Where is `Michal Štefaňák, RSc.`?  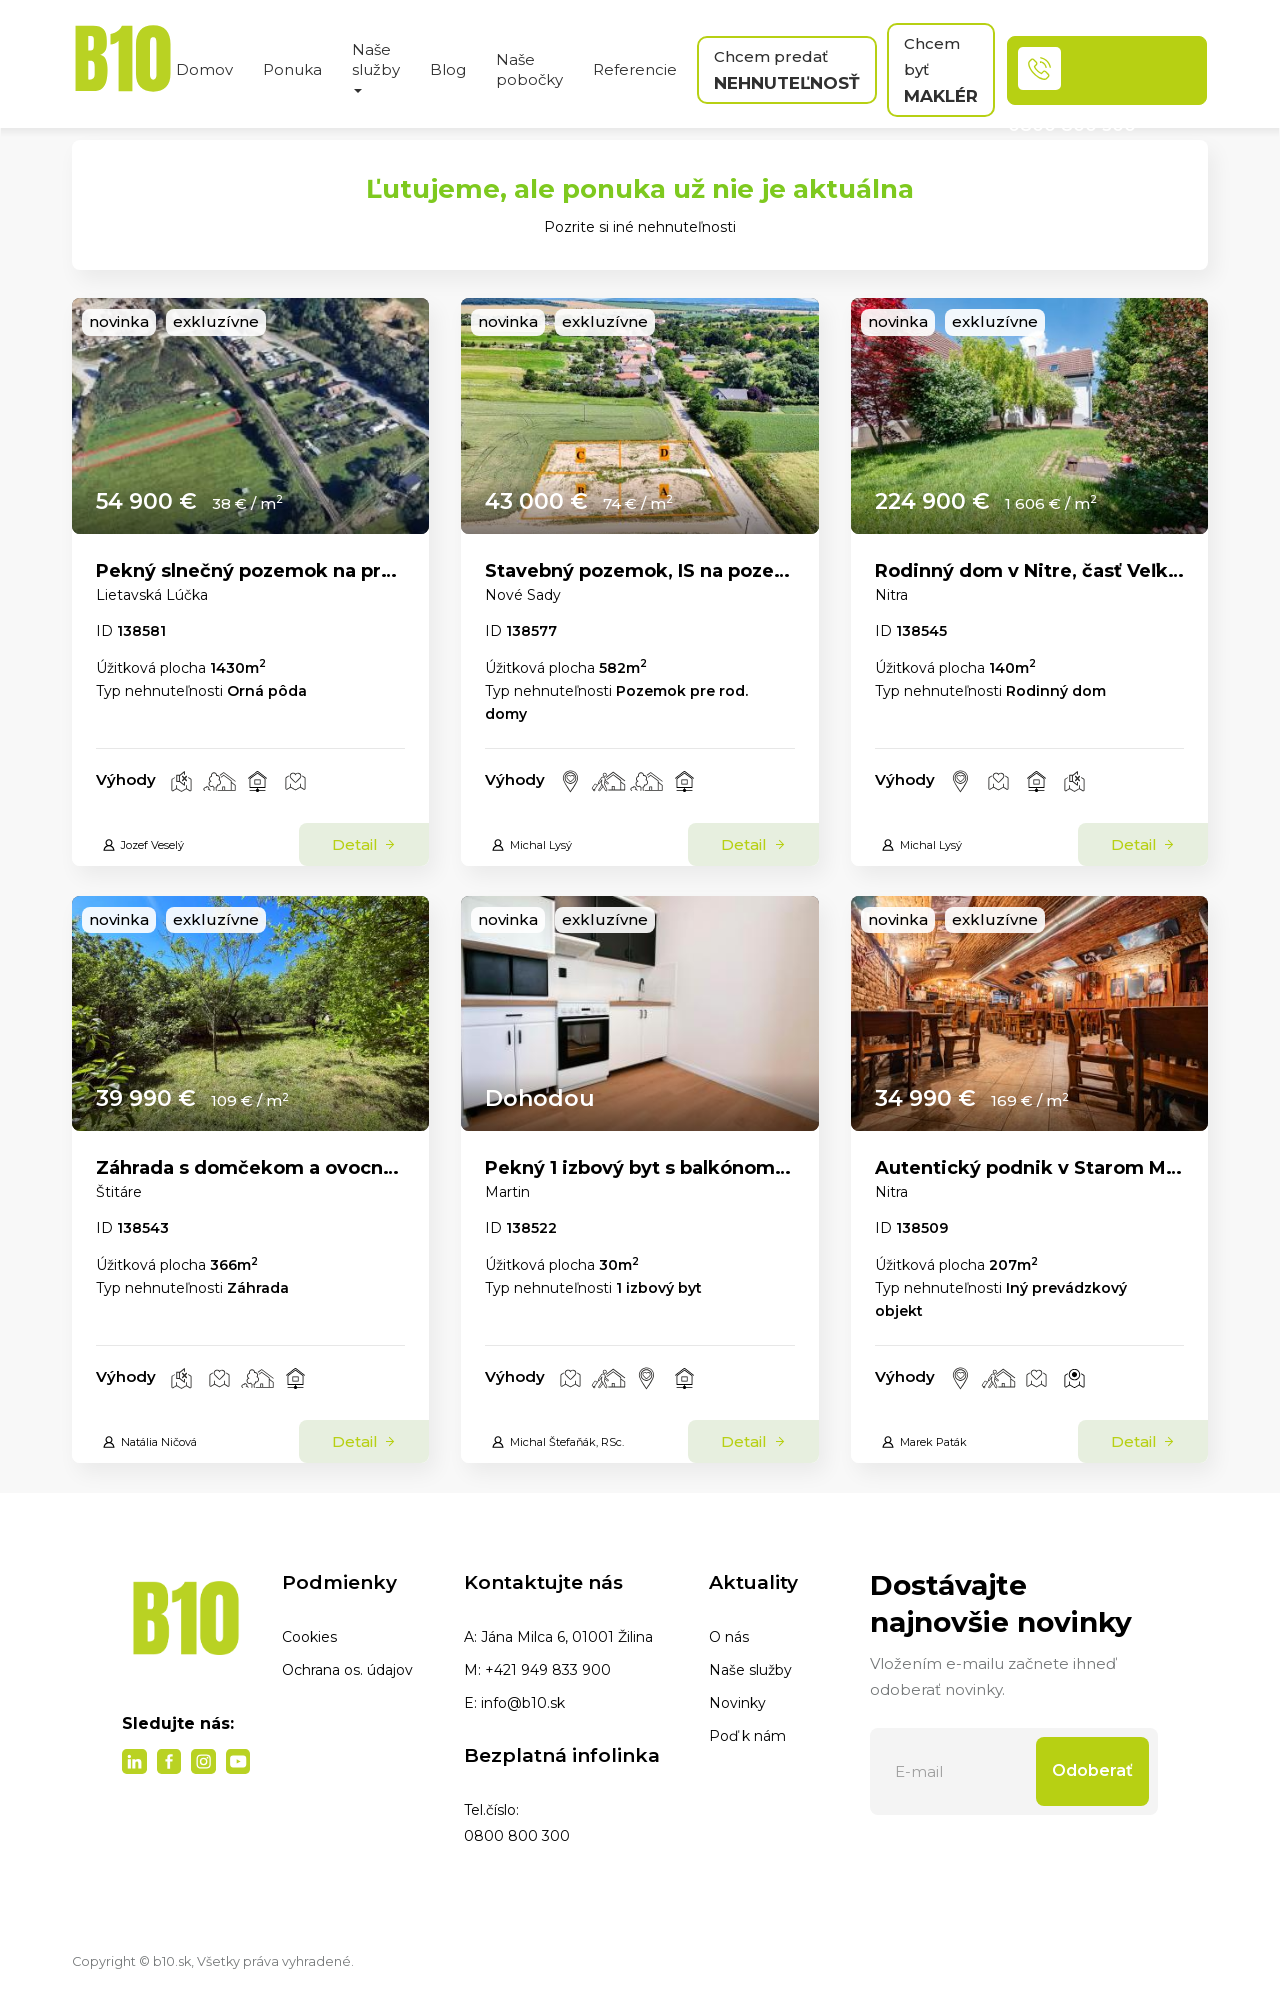 Michal Štefaňák, RSc. is located at coordinates (557, 1442).